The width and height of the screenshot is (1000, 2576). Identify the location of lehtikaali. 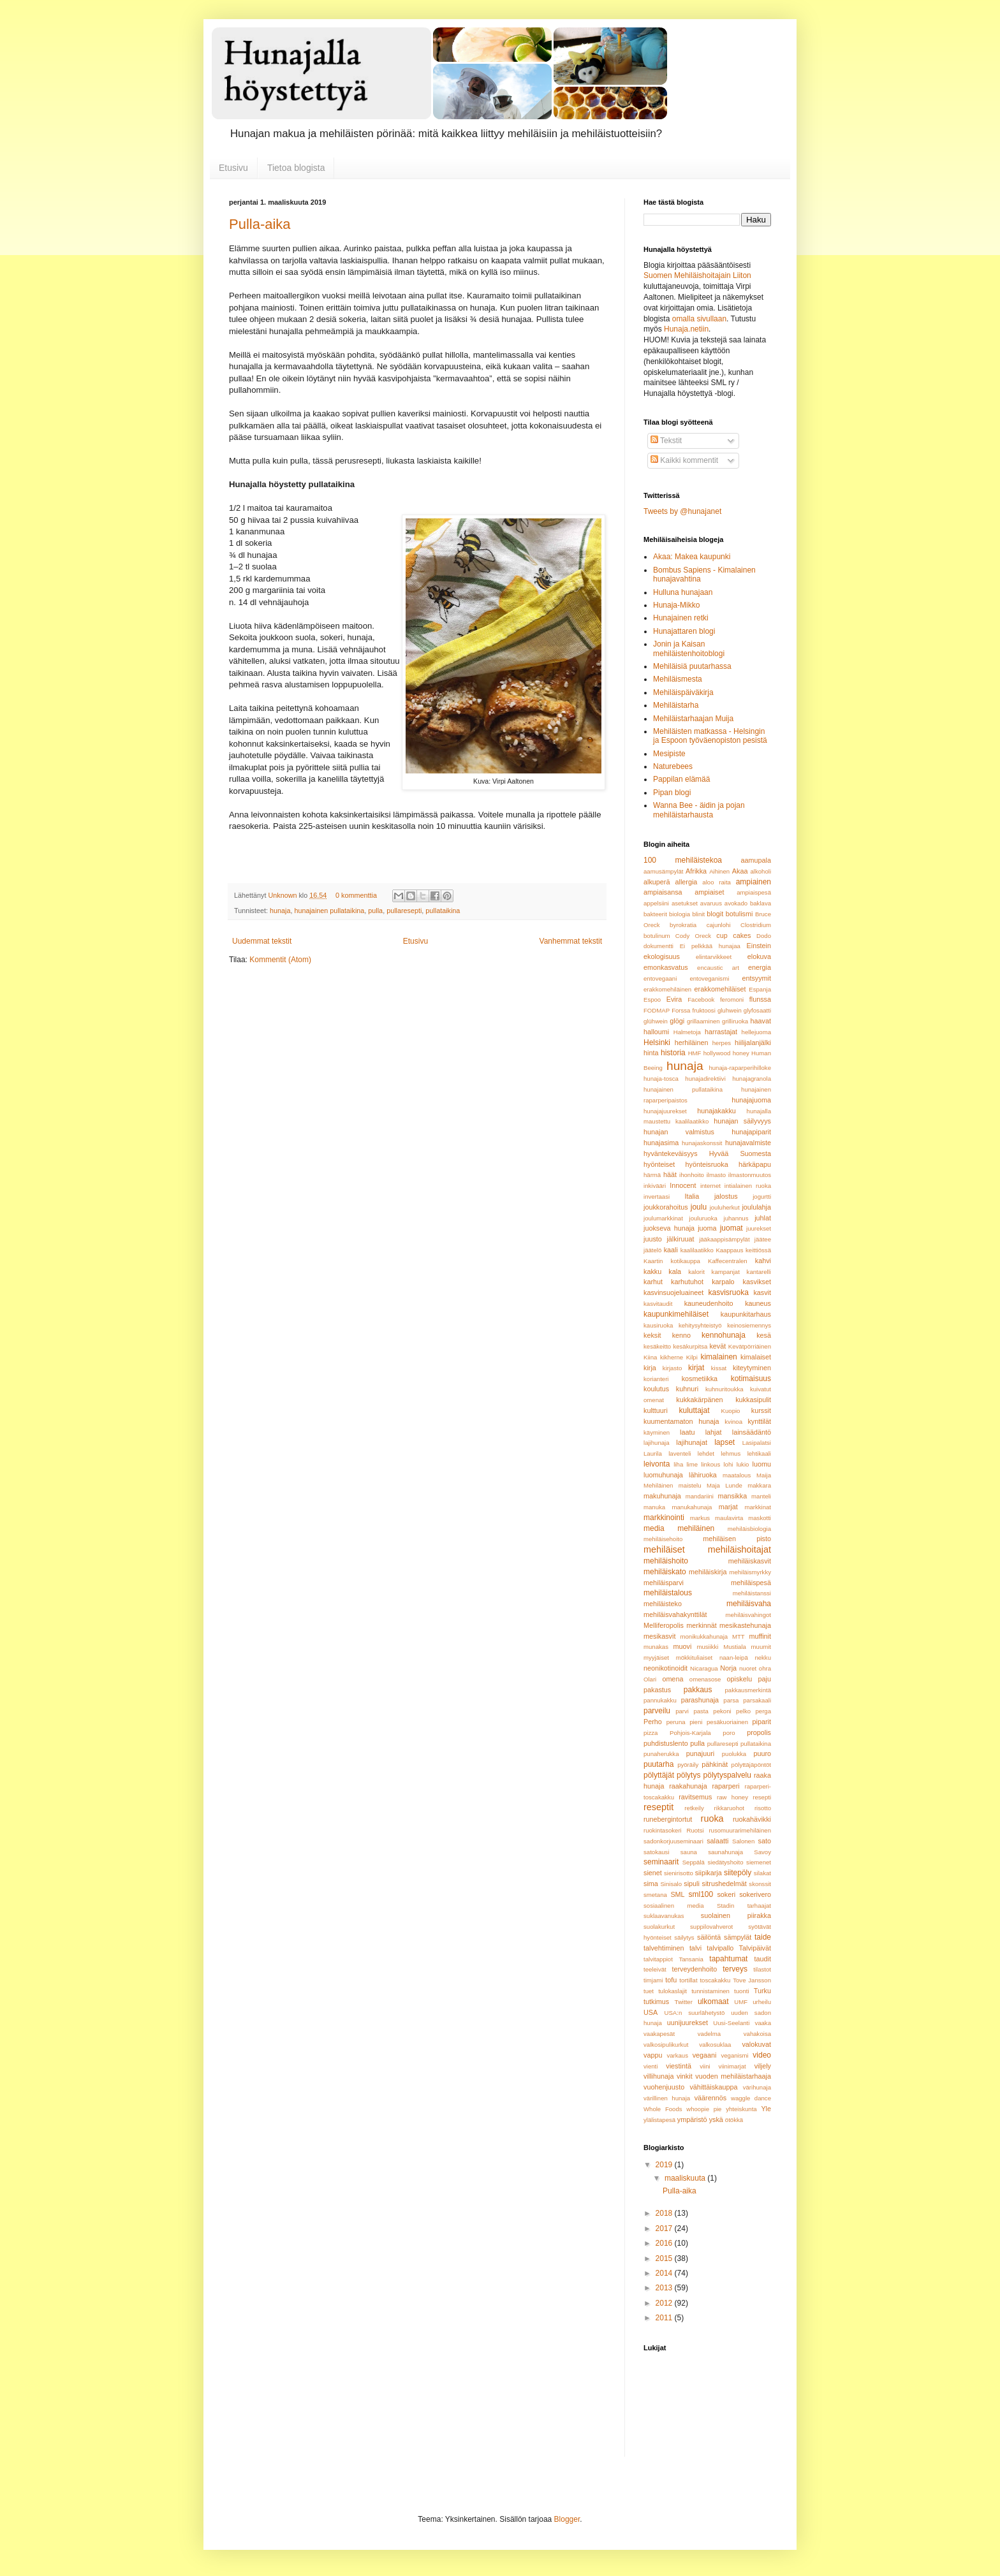
(759, 1453).